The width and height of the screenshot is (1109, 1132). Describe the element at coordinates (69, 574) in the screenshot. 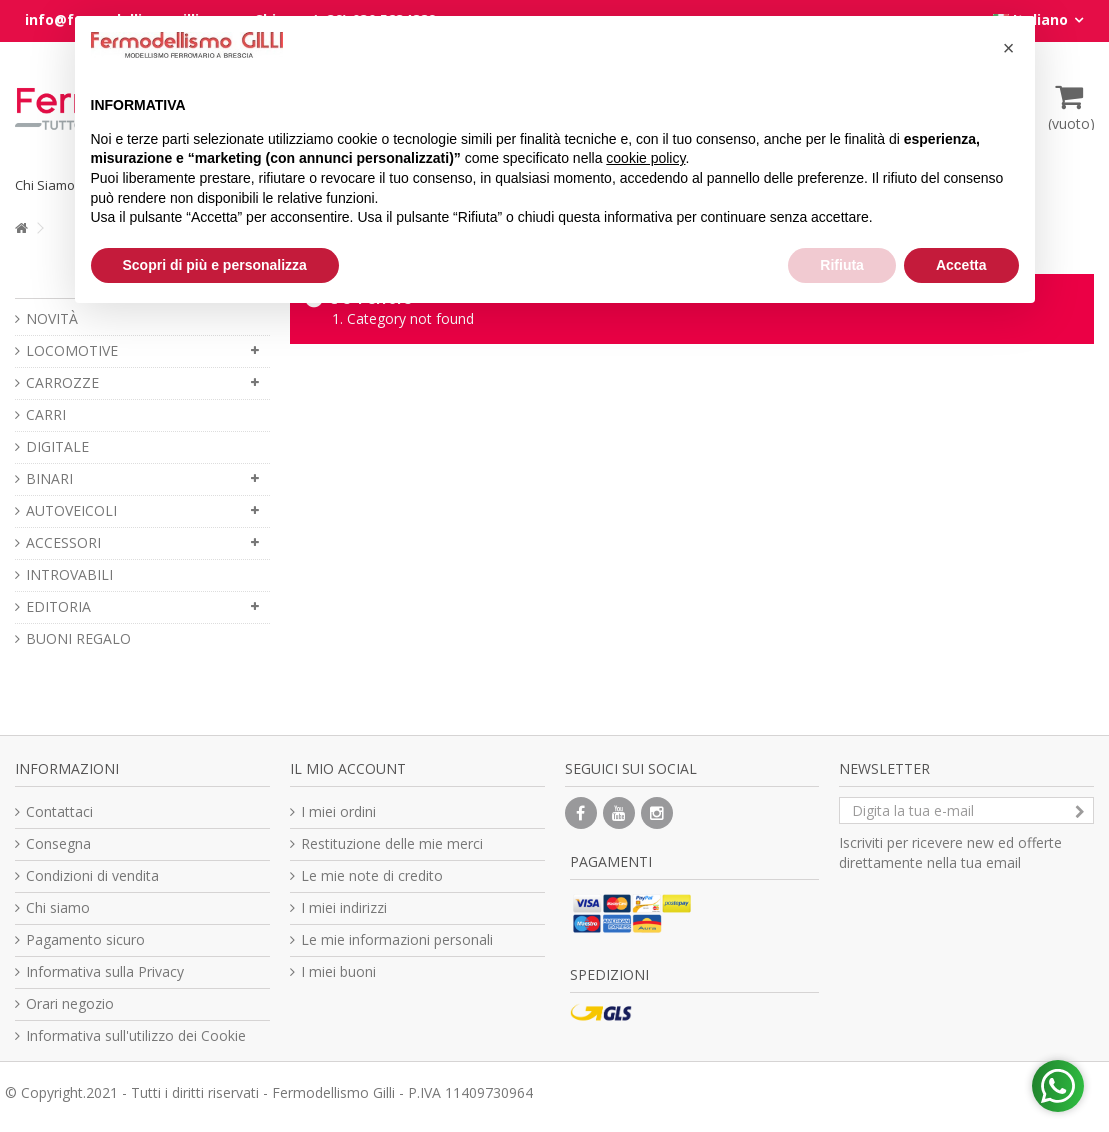

I see `INTROVABILI` at that location.